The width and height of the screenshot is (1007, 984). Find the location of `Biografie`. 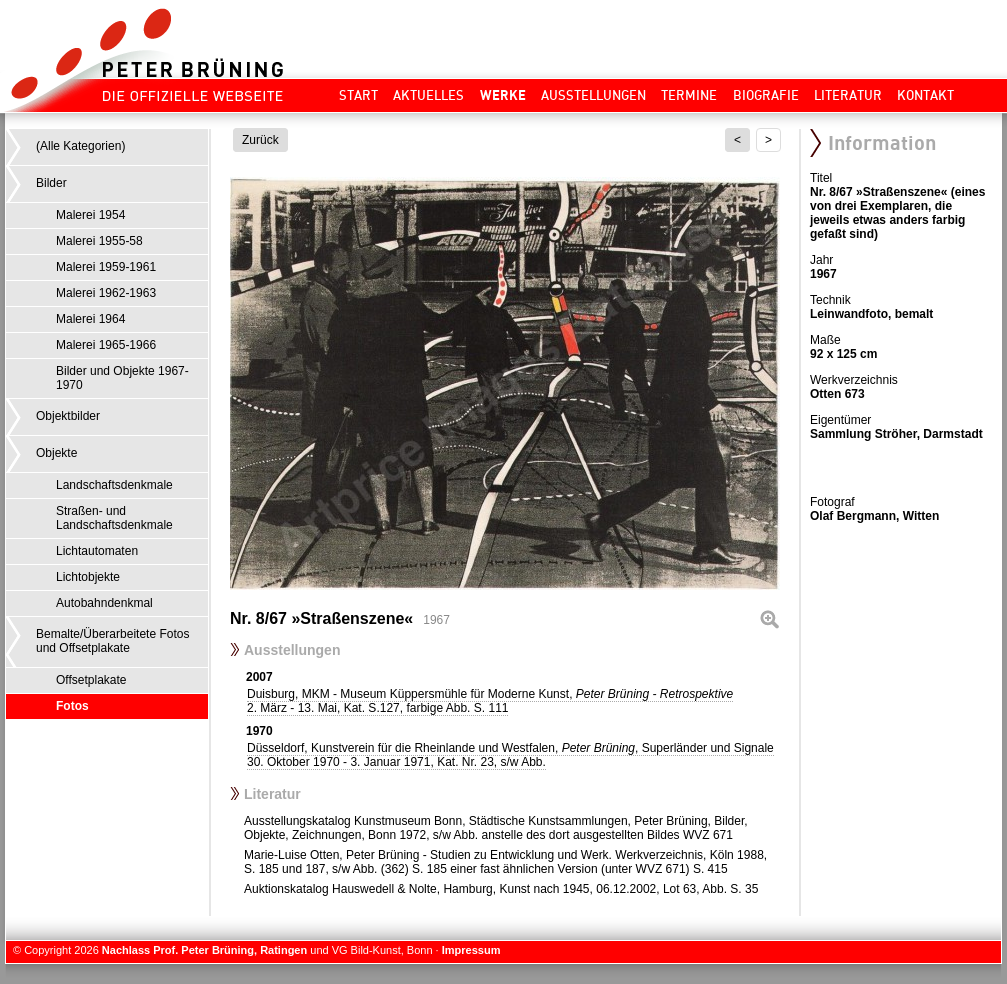

Biografie is located at coordinates (766, 95).